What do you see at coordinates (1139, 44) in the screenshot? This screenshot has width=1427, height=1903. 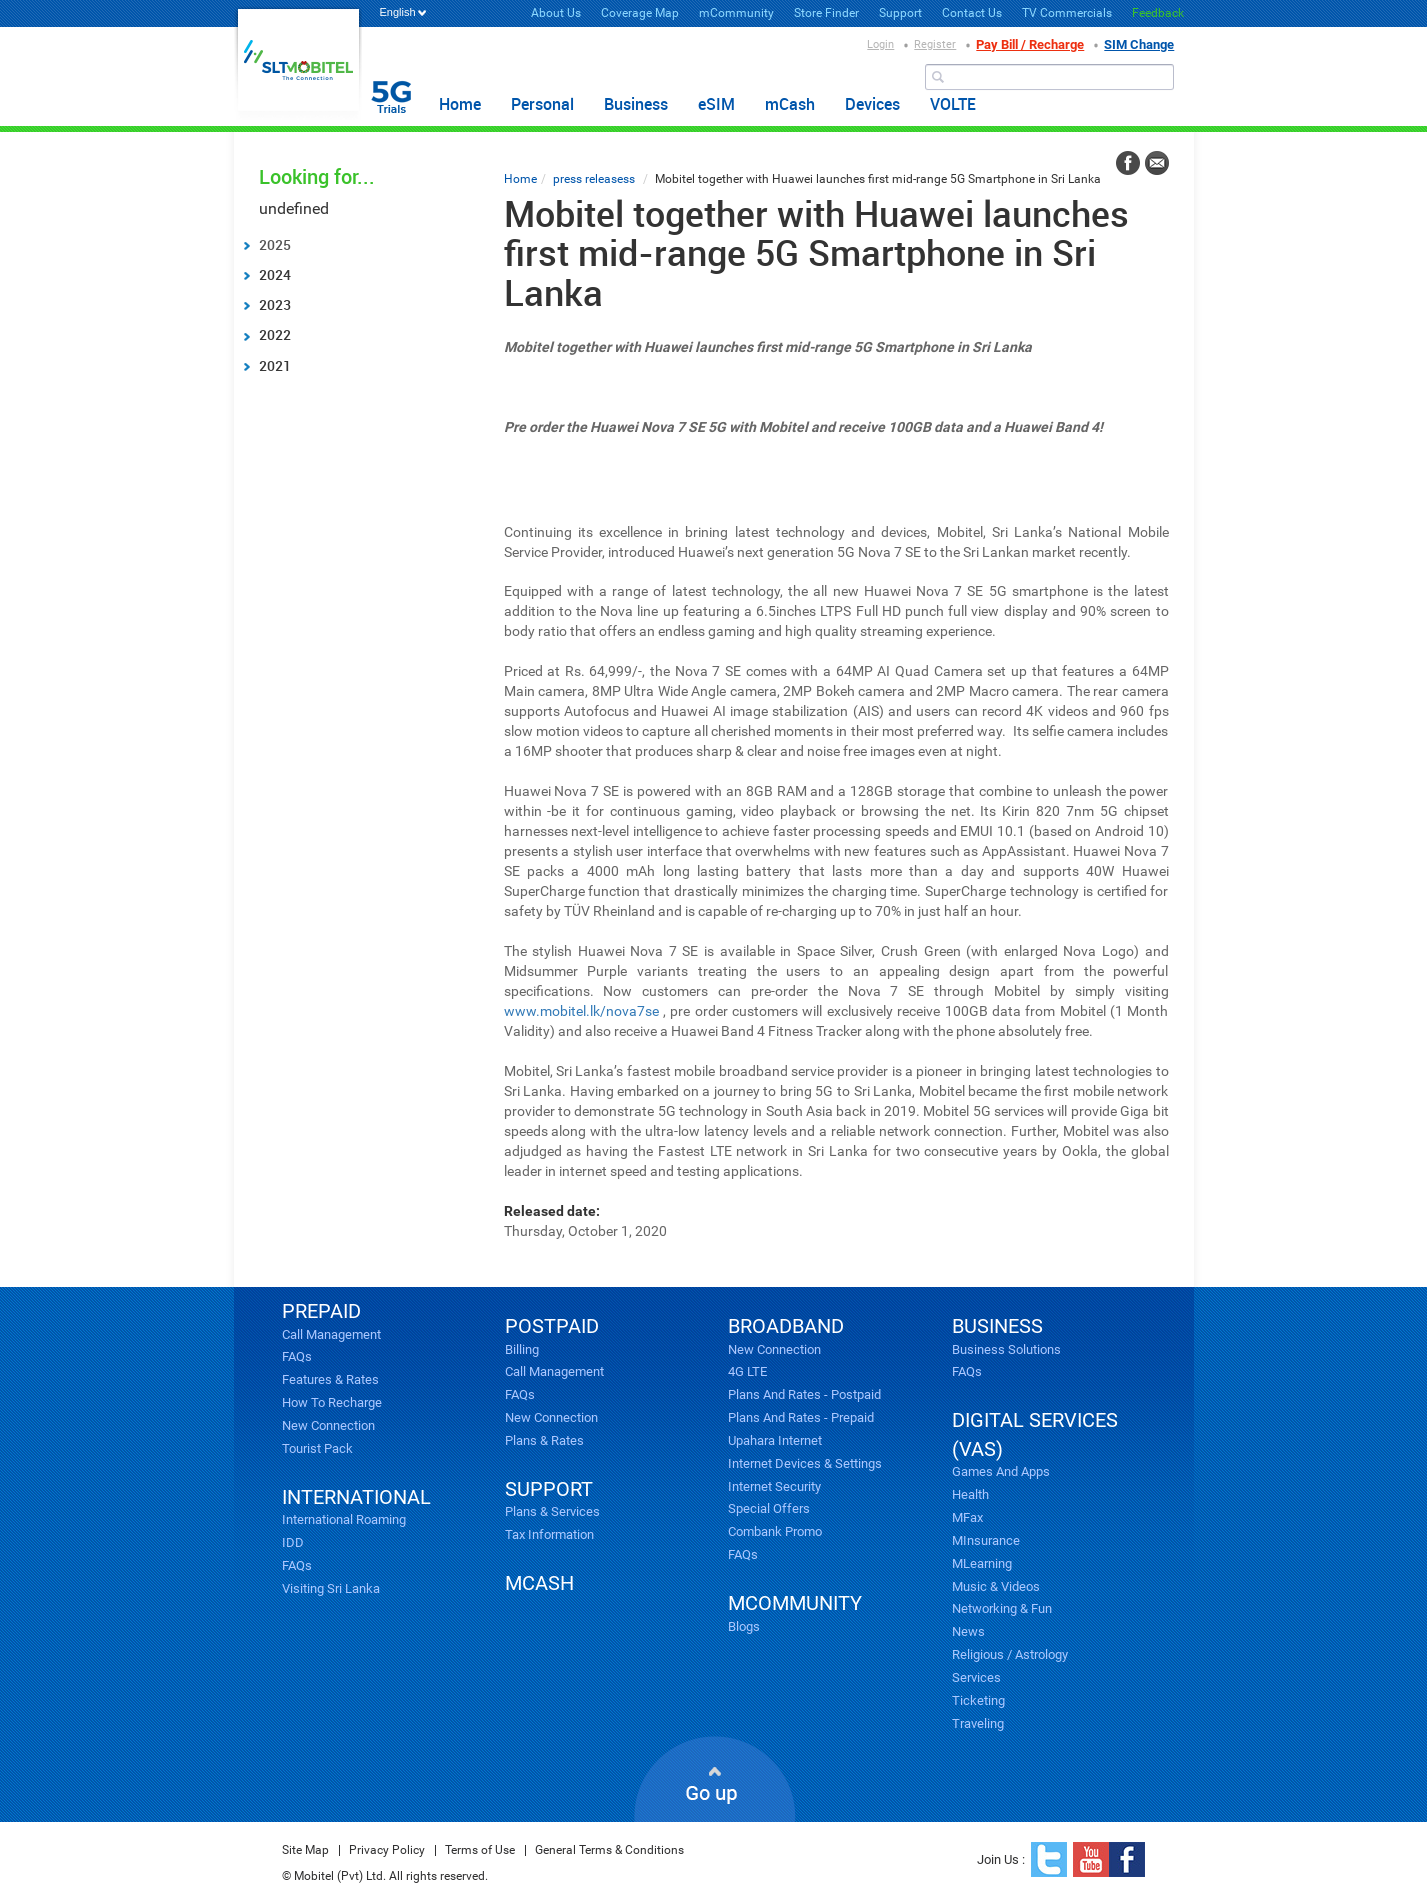 I see `SIM Change` at bounding box center [1139, 44].